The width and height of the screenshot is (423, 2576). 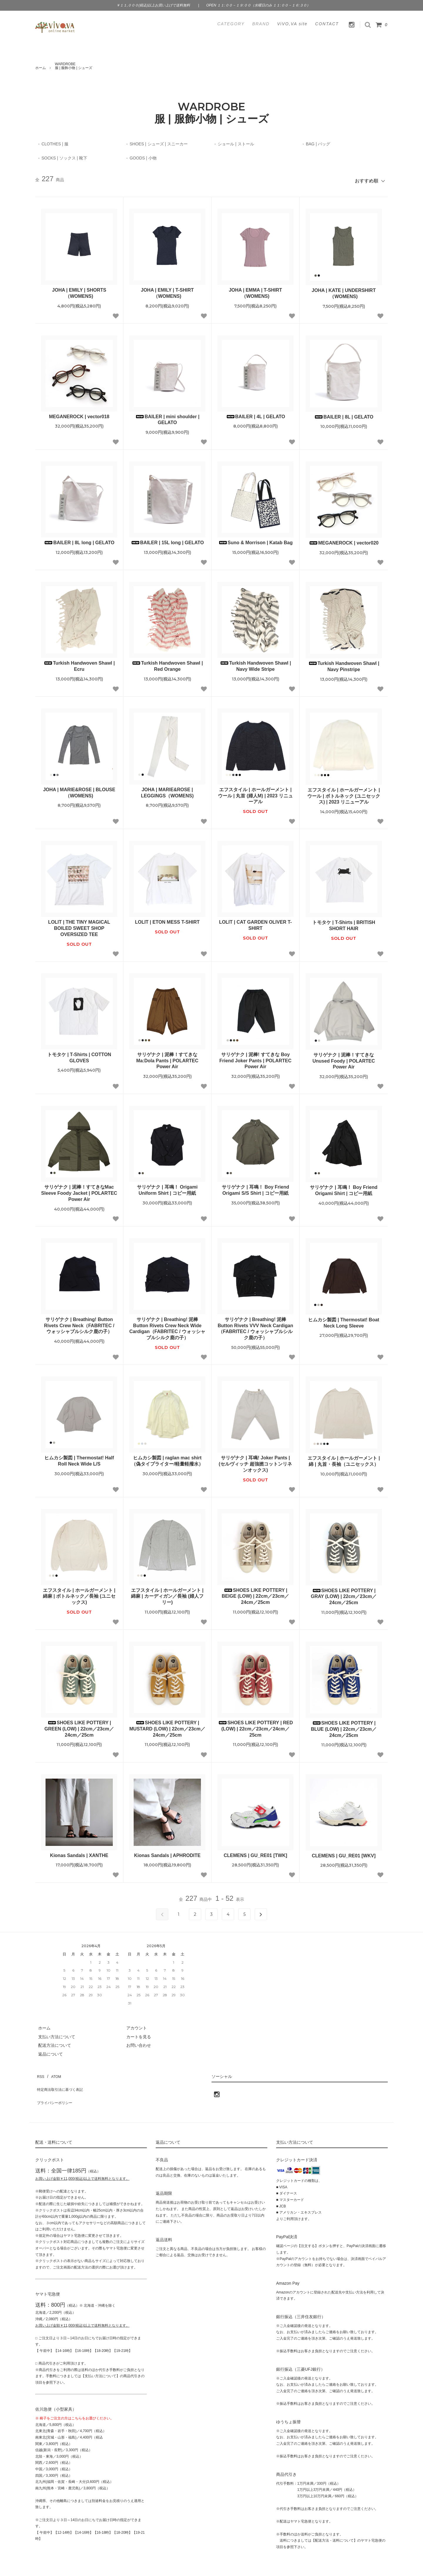 What do you see at coordinates (255, 663) in the screenshot?
I see `Turkish Handwoven Shawl | Navy Wide Stripe` at bounding box center [255, 663].